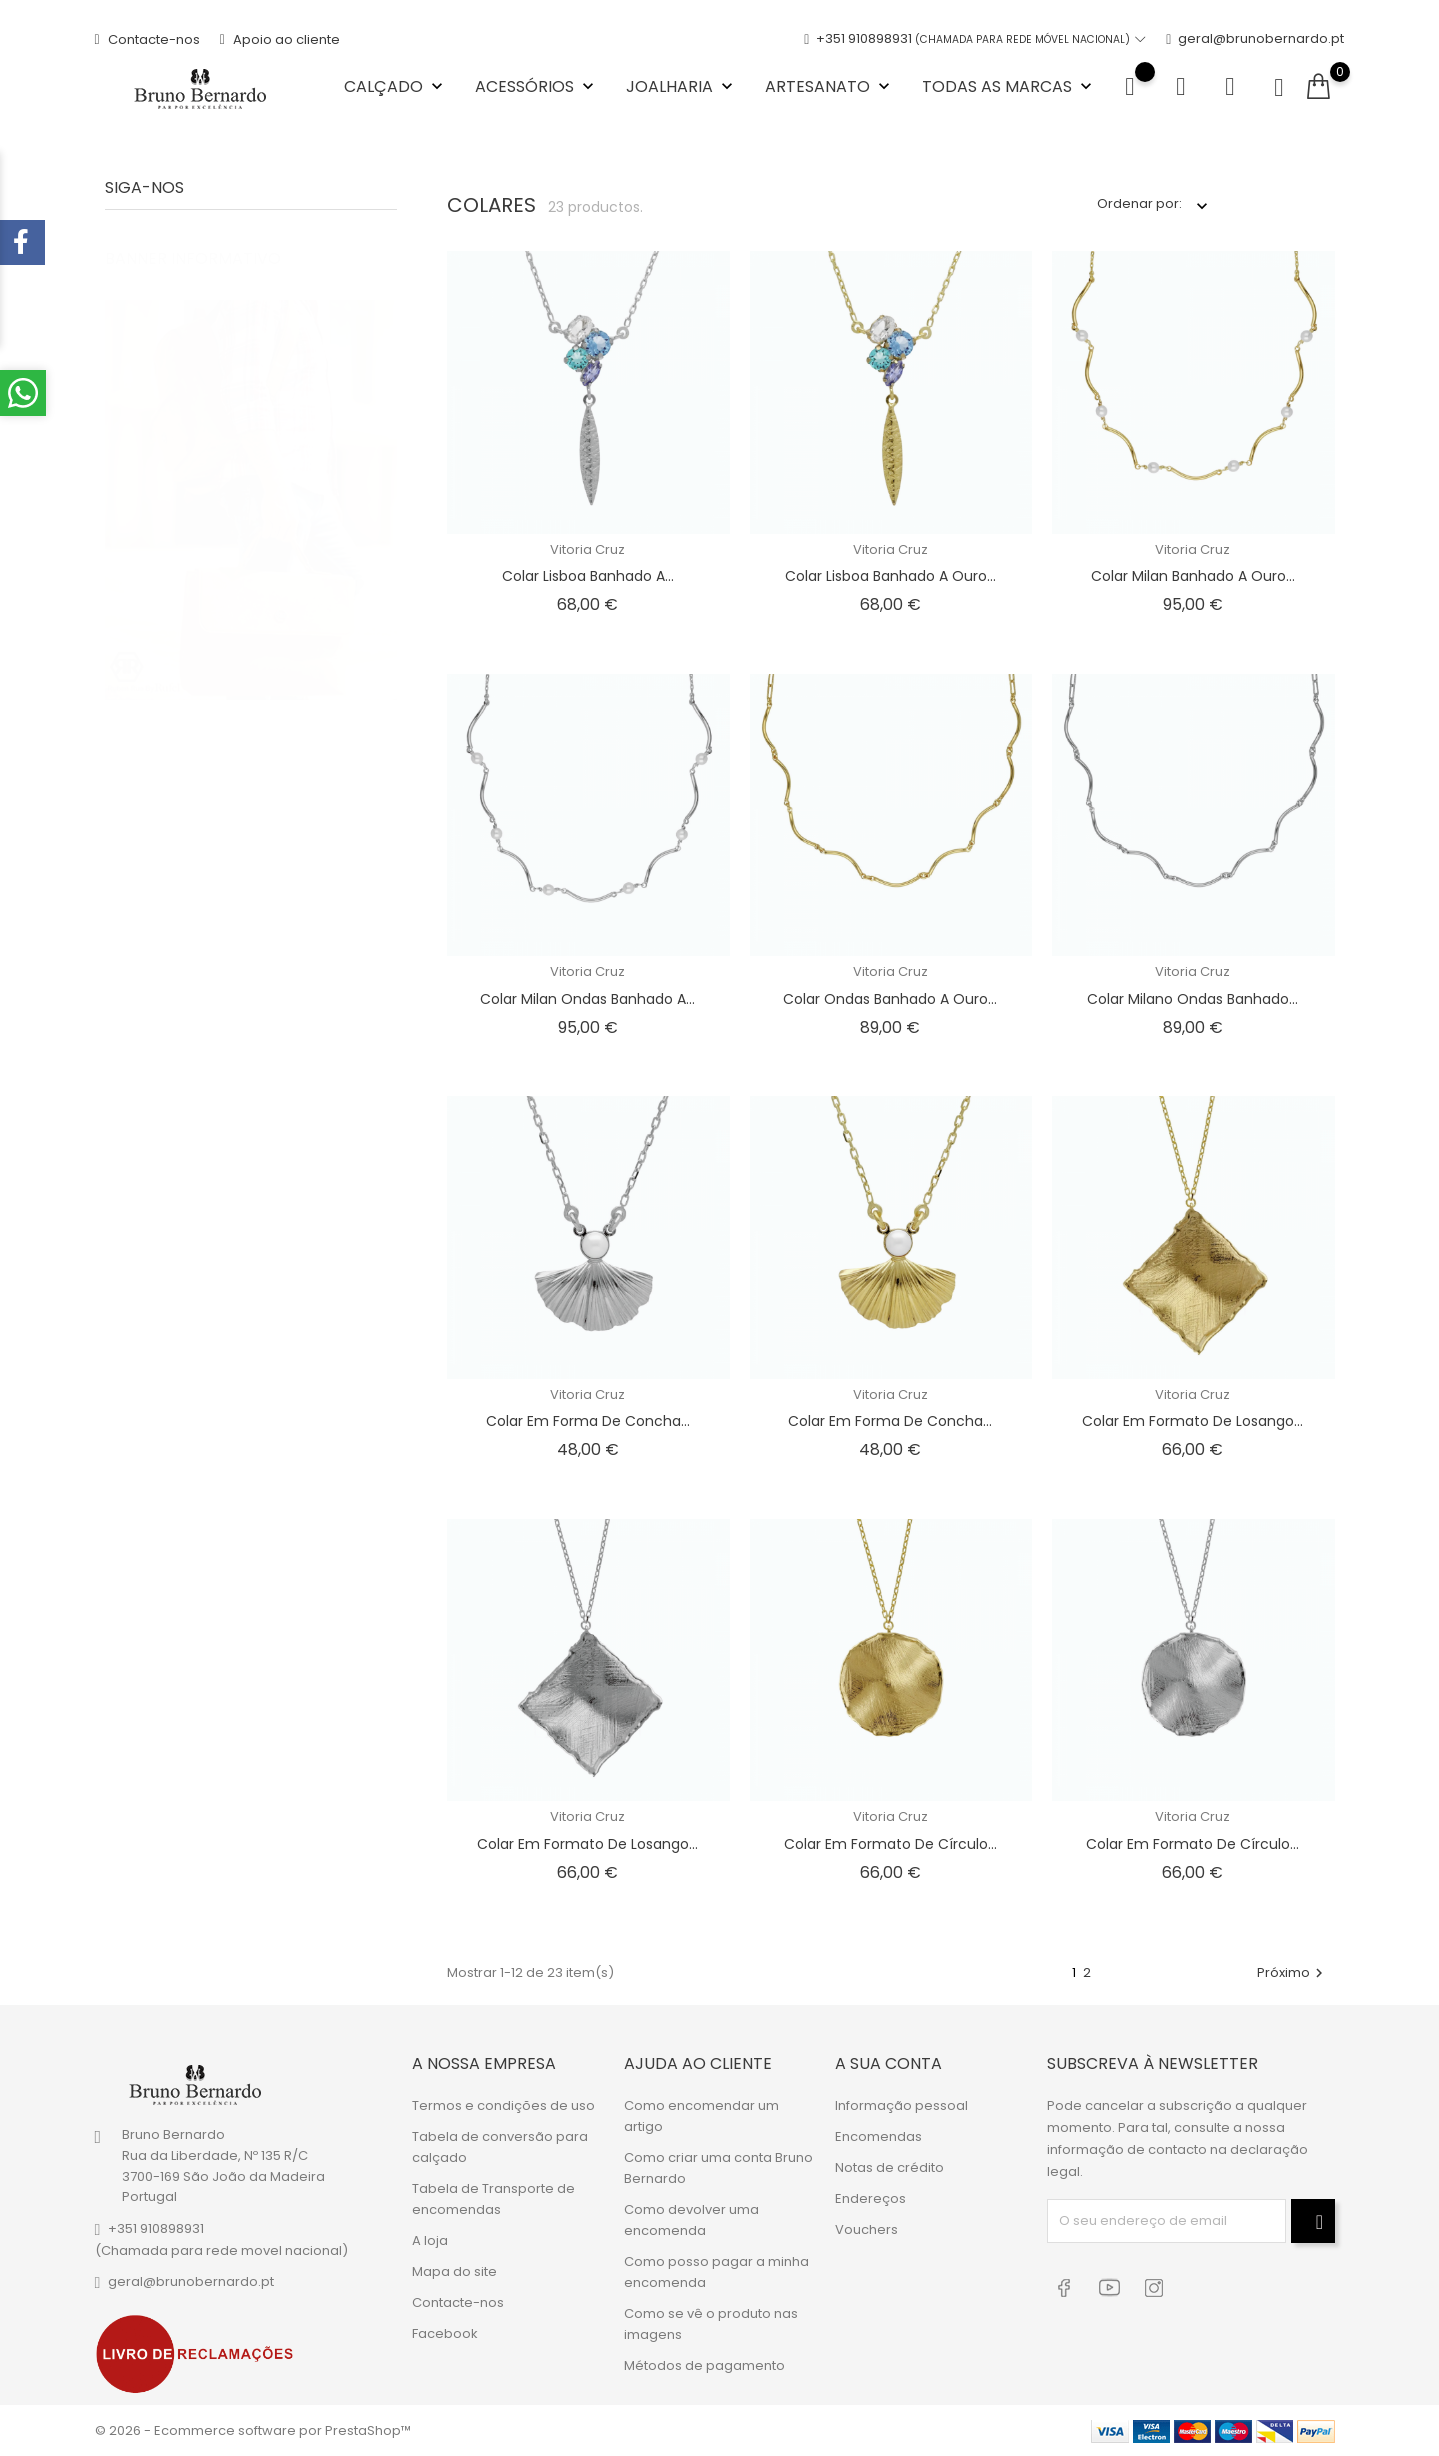 The image size is (1439, 2456). I want to click on A sua conta, so click(888, 2063).